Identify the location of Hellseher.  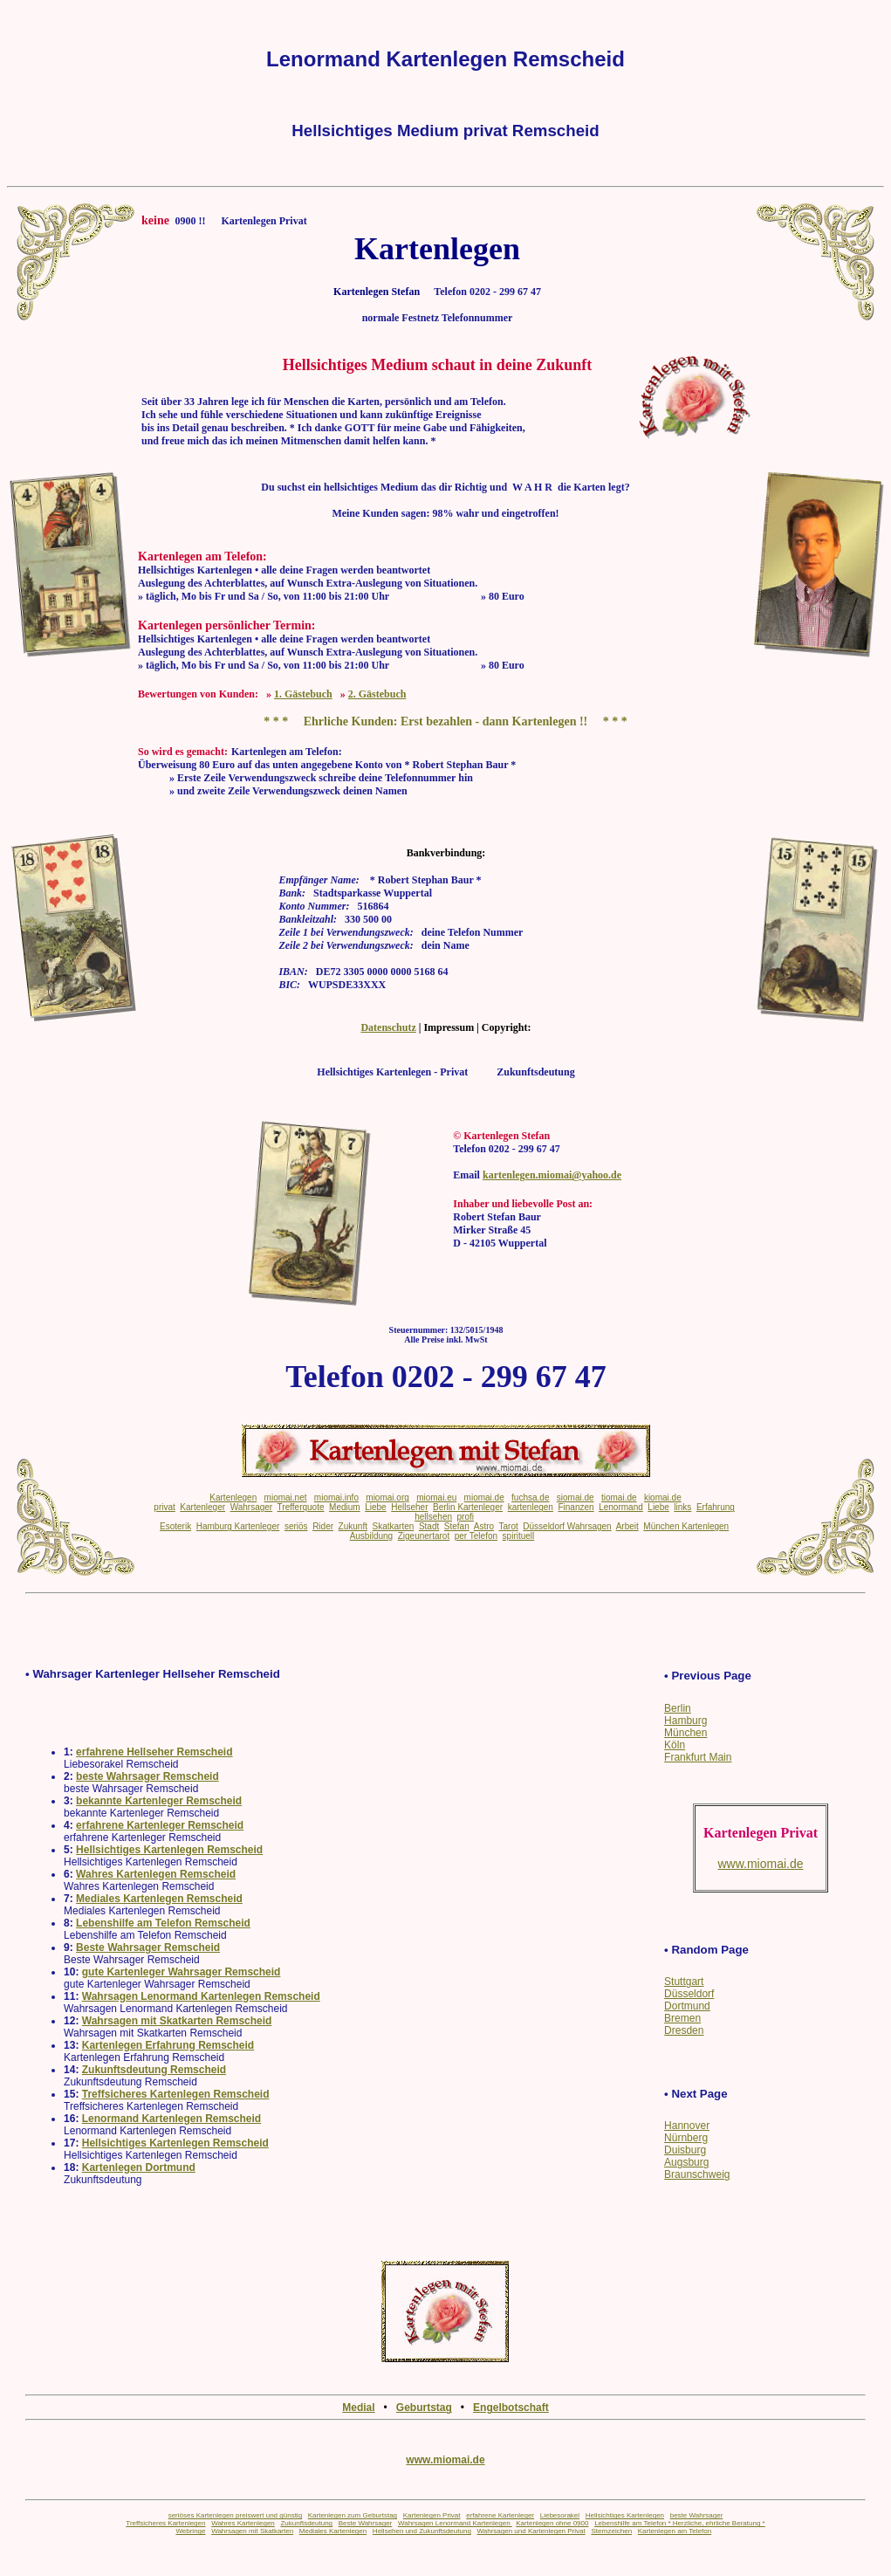
(409, 1507).